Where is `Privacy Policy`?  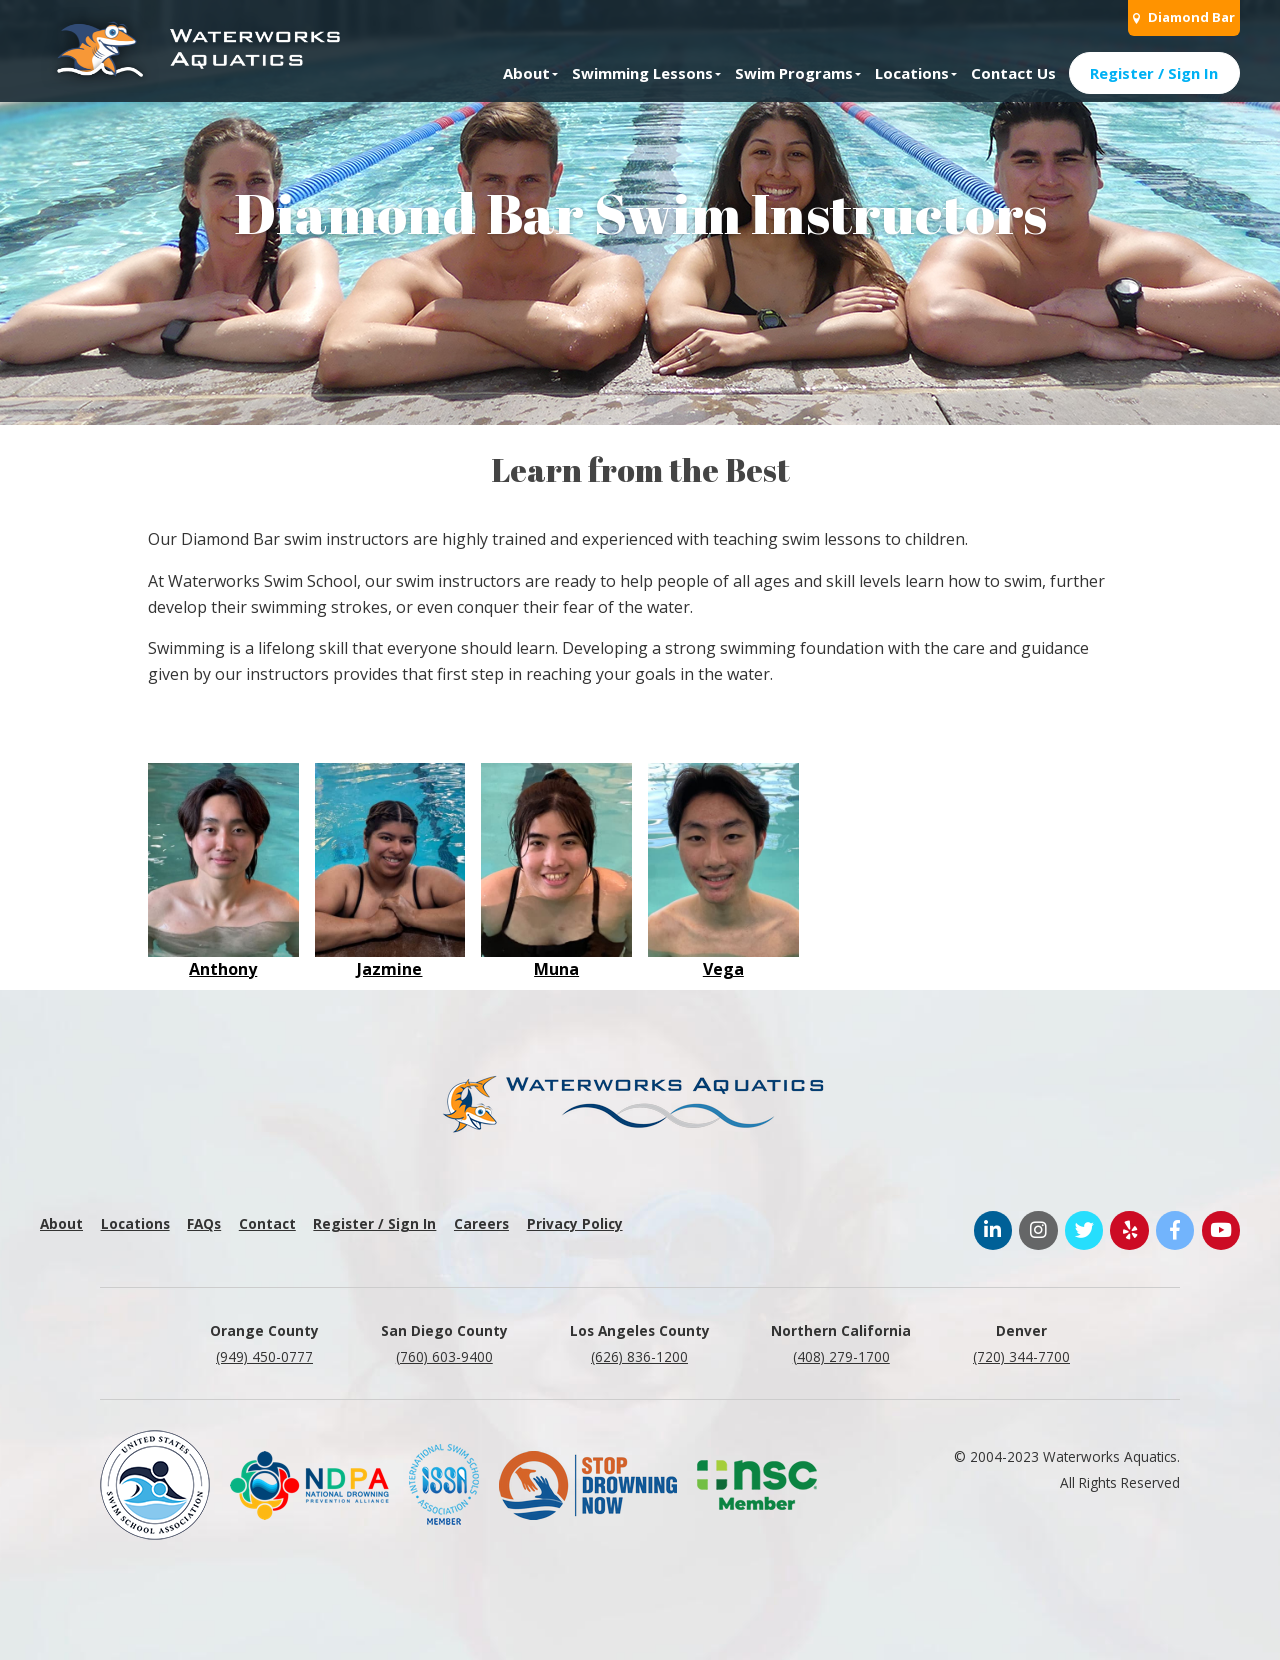
Privacy Policy is located at coordinates (575, 1223).